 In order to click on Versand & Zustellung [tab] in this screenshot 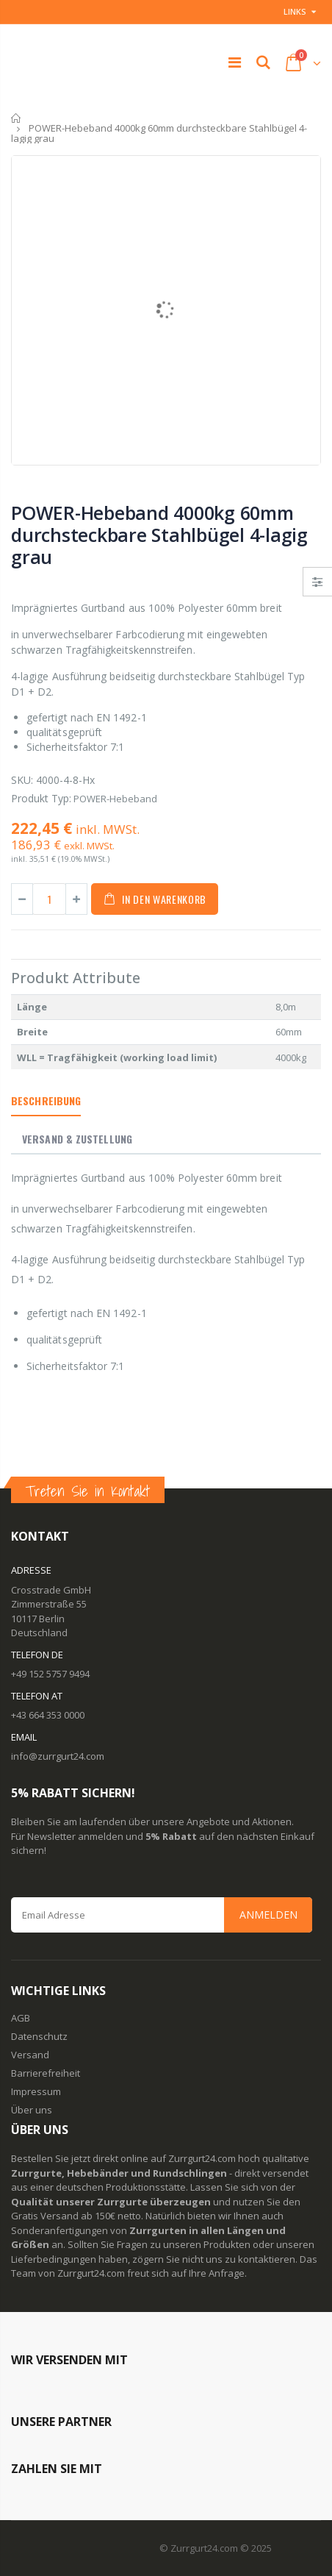, I will do `click(77, 1138)`.